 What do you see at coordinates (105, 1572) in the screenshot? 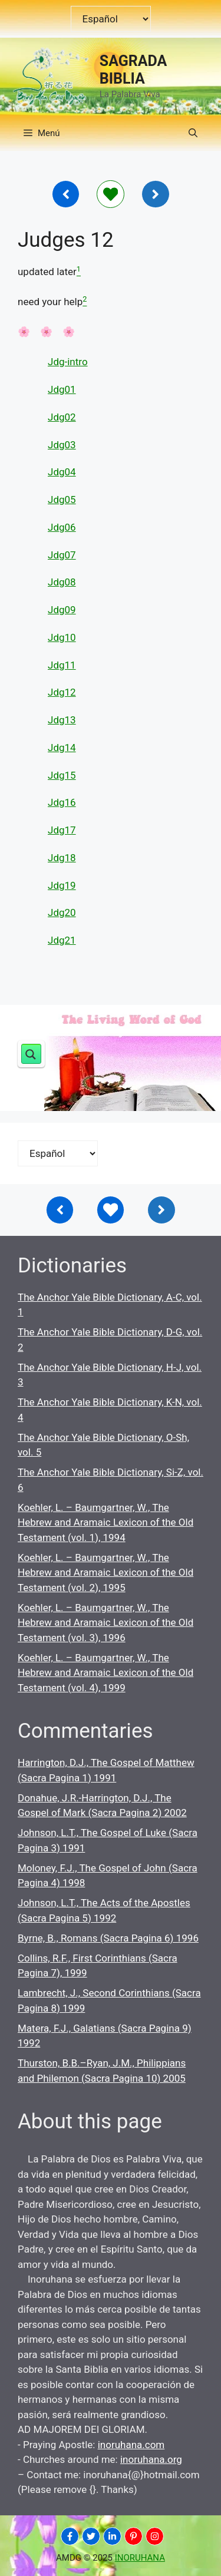
I see `Koehler, L. – Baumgartner, W., The Hebrew and Aramaic Lexicon of the Old Testament (vol. 2), 1995` at bounding box center [105, 1572].